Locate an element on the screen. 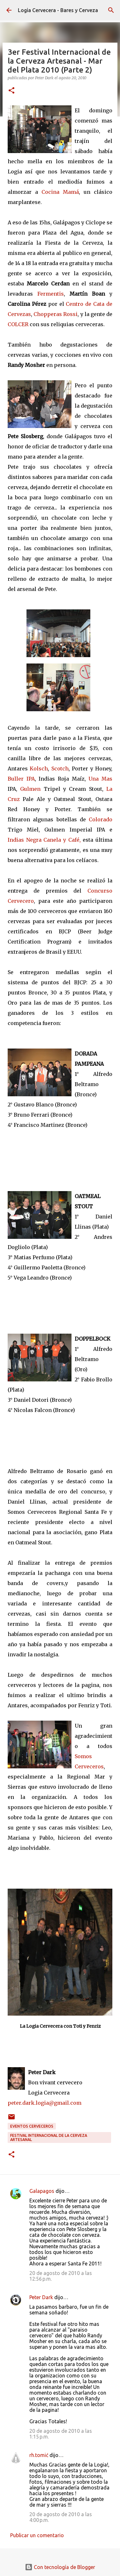 The width and height of the screenshot is (120, 2576). Festival Internacional de la Cerveza Artesanal is located at coordinates (48, 2137).